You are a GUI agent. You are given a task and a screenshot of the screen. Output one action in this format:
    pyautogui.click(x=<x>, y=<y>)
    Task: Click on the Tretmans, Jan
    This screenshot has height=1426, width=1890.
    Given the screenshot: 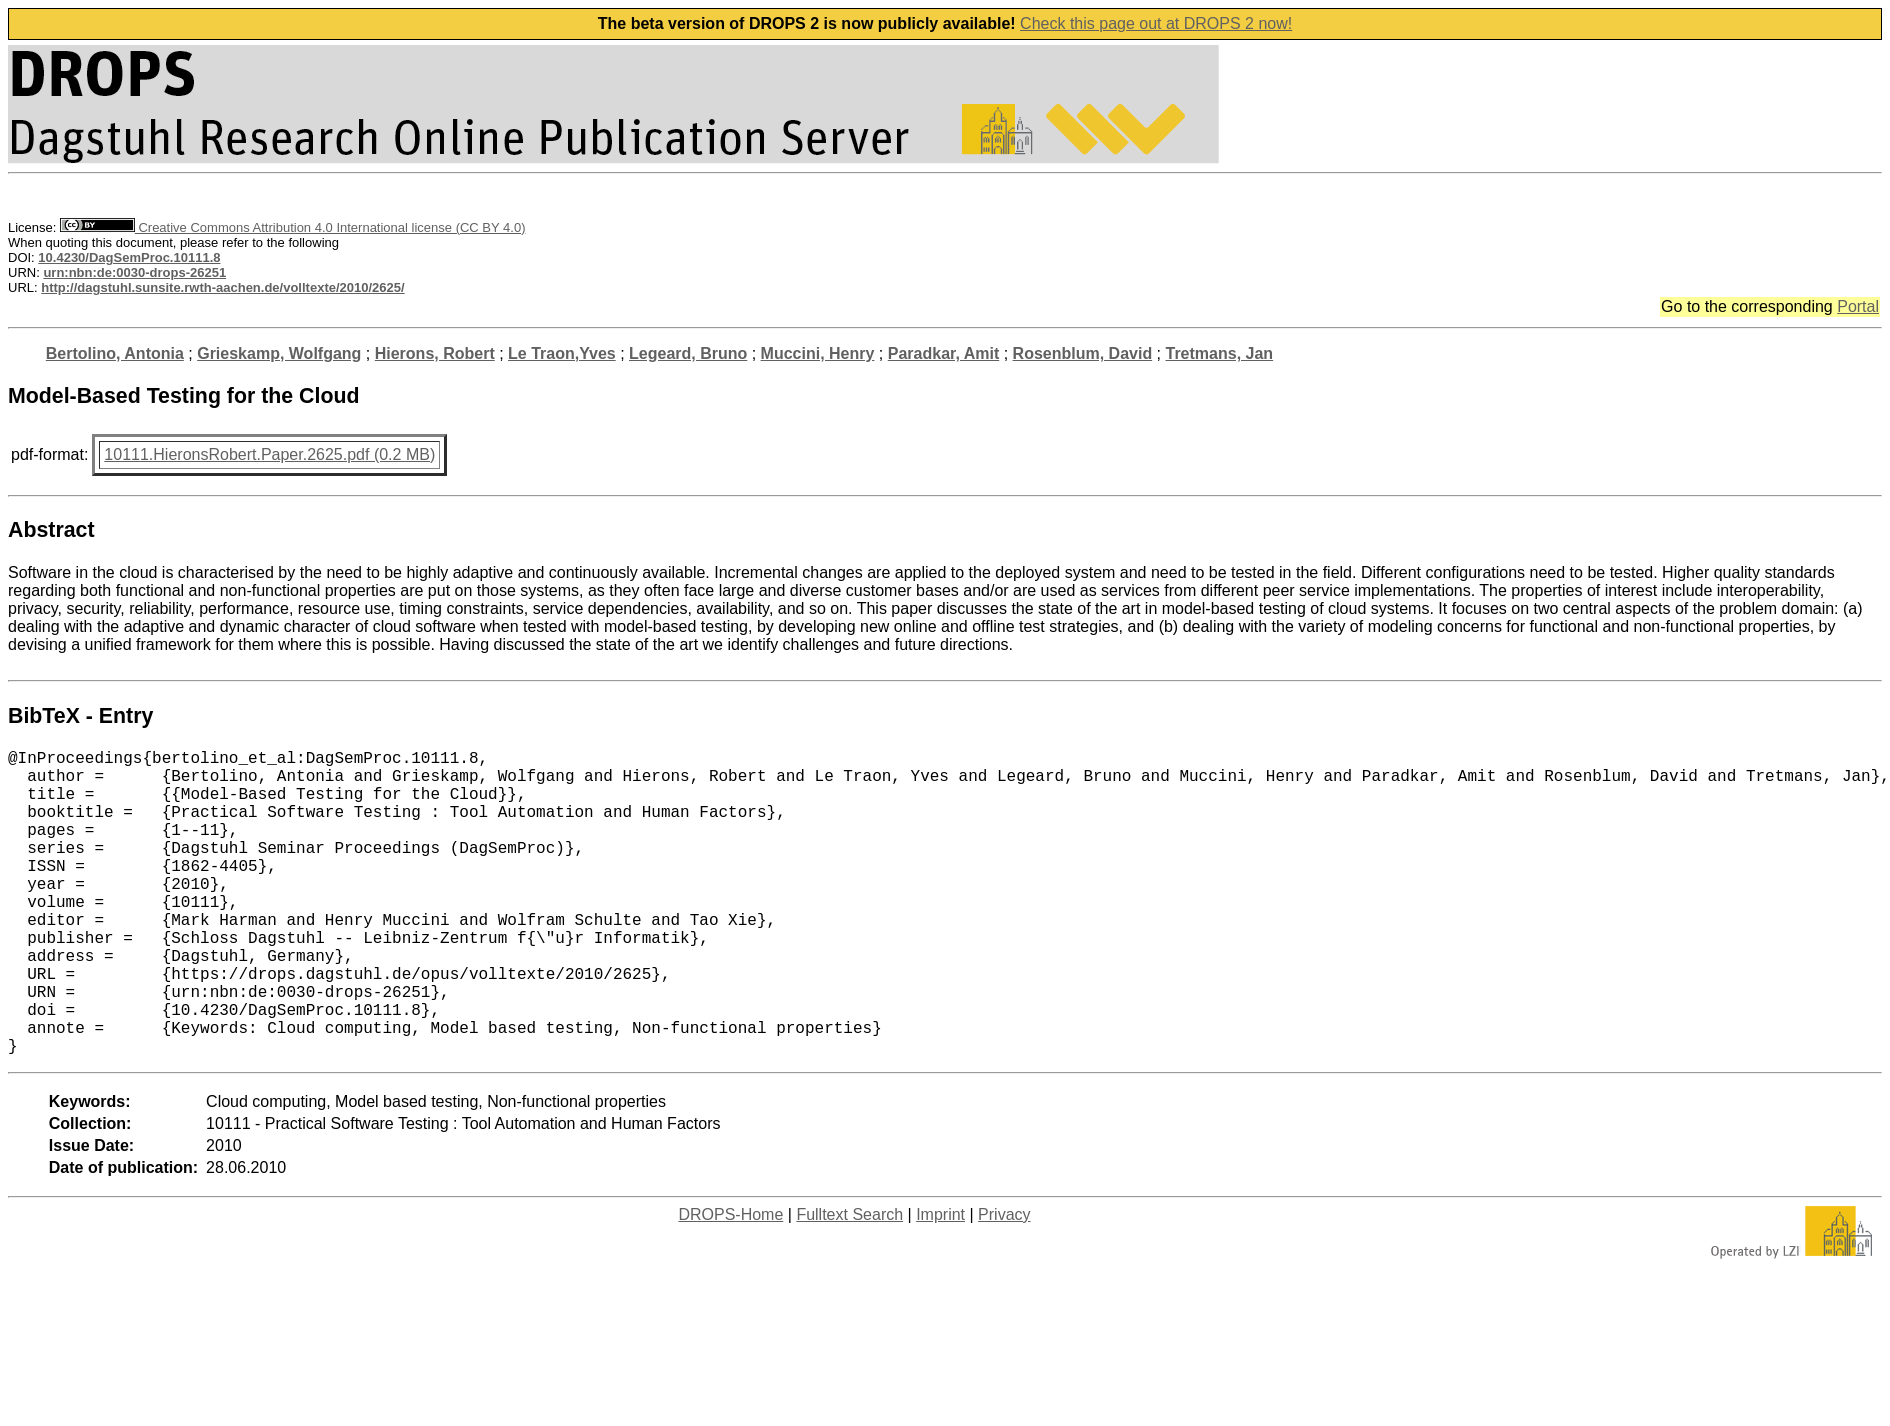 What is the action you would take?
    pyautogui.click(x=1220, y=353)
    